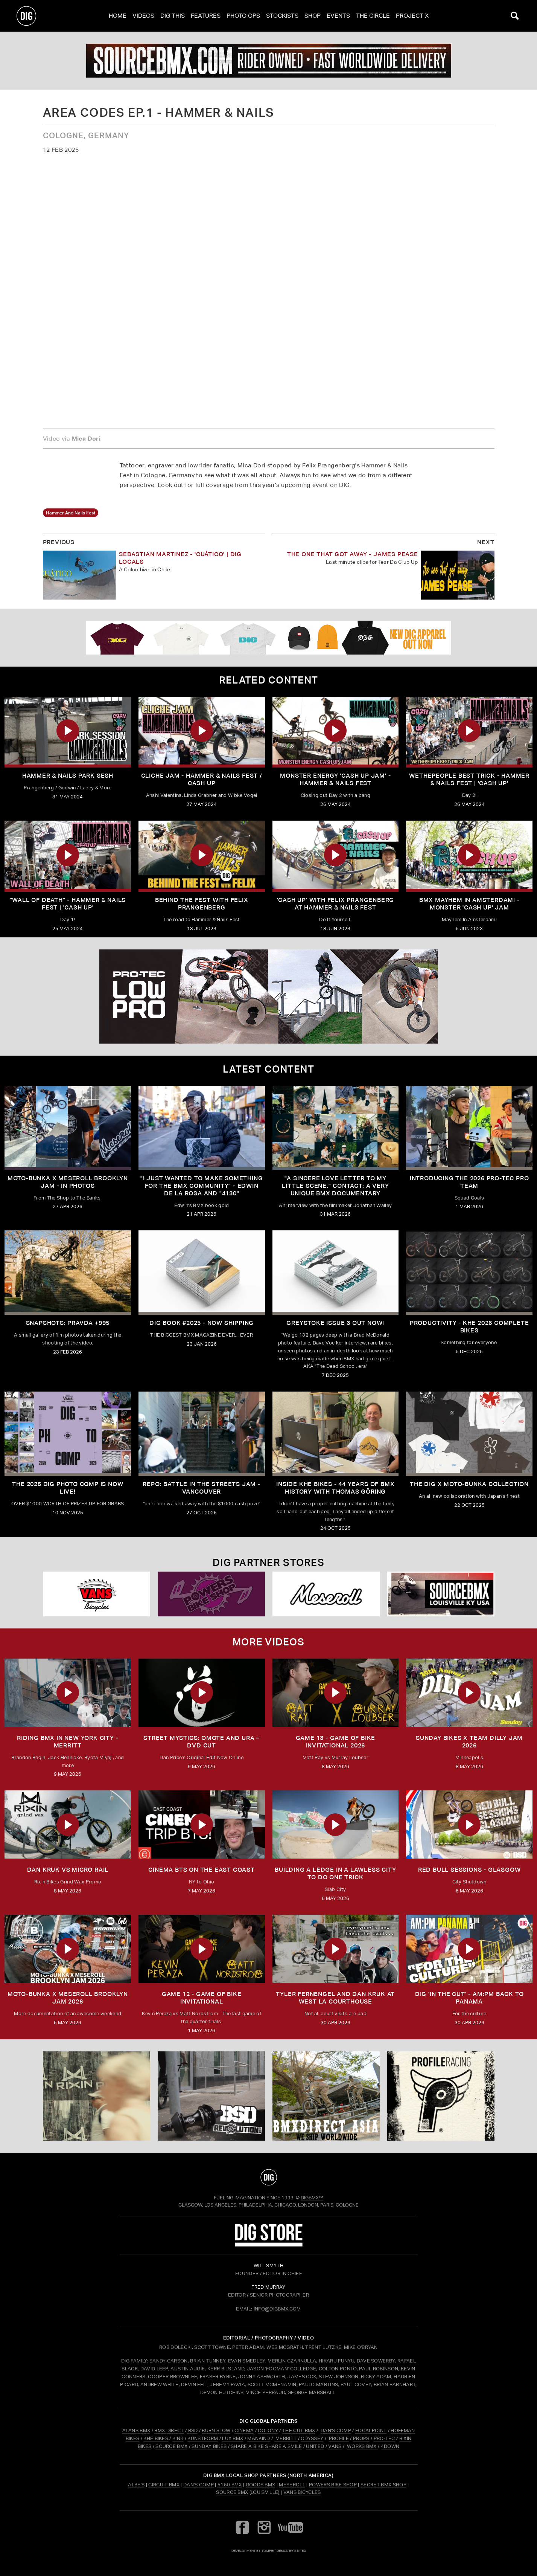 Image resolution: width=537 pixels, height=2576 pixels. Describe the element at coordinates (326, 2096) in the screenshot. I see `[bmx direct]` at that location.